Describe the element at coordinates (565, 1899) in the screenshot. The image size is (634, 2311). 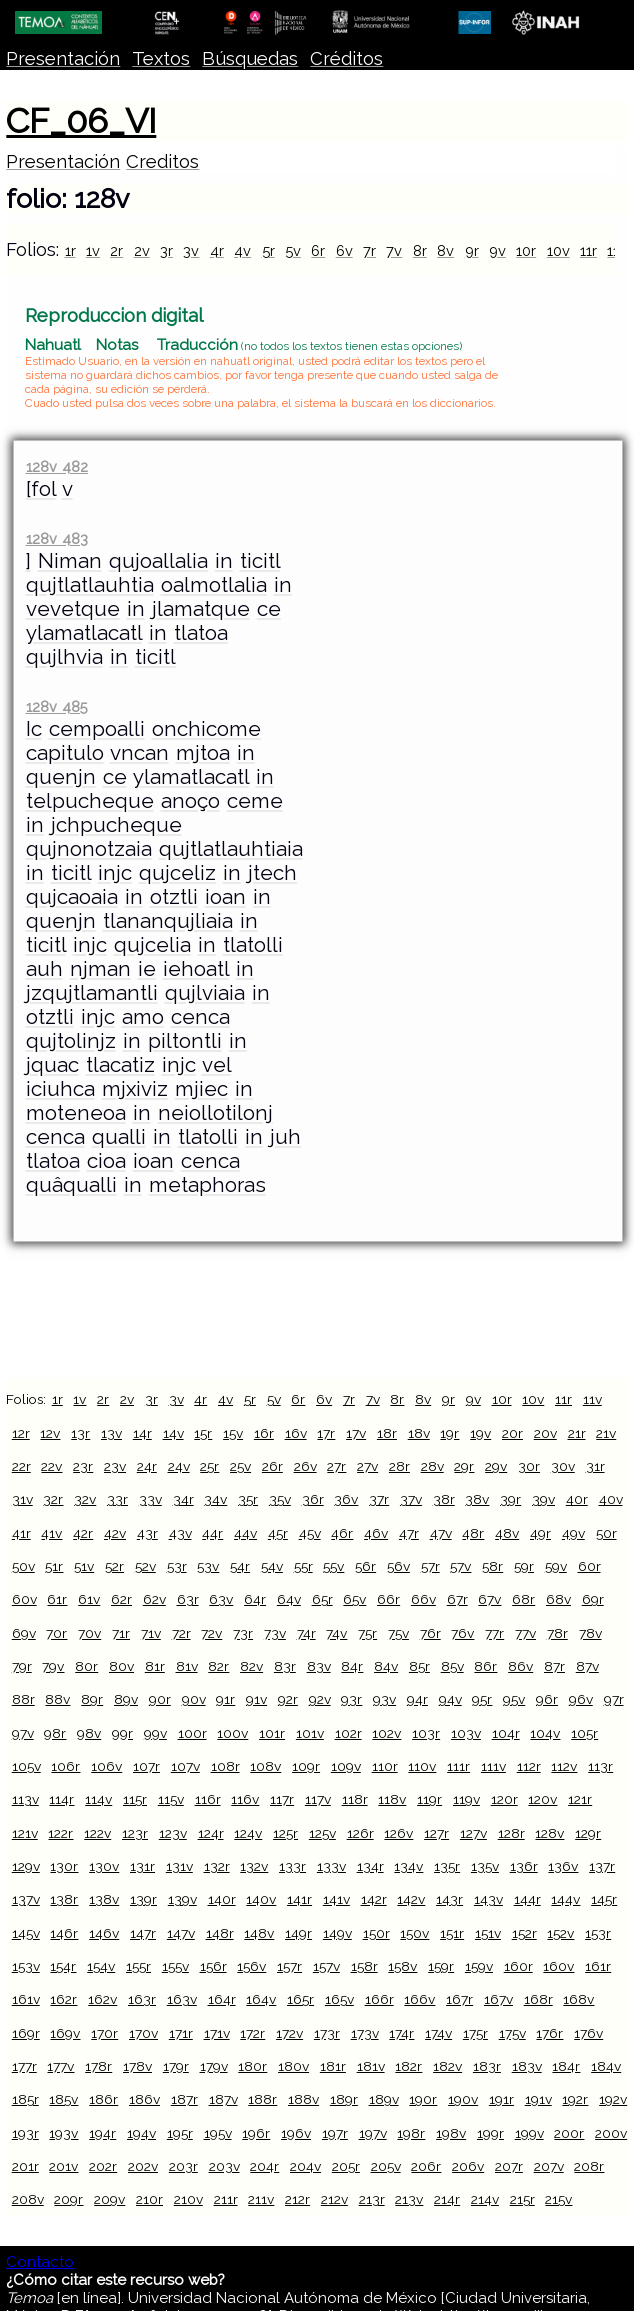
I see `144v` at that location.